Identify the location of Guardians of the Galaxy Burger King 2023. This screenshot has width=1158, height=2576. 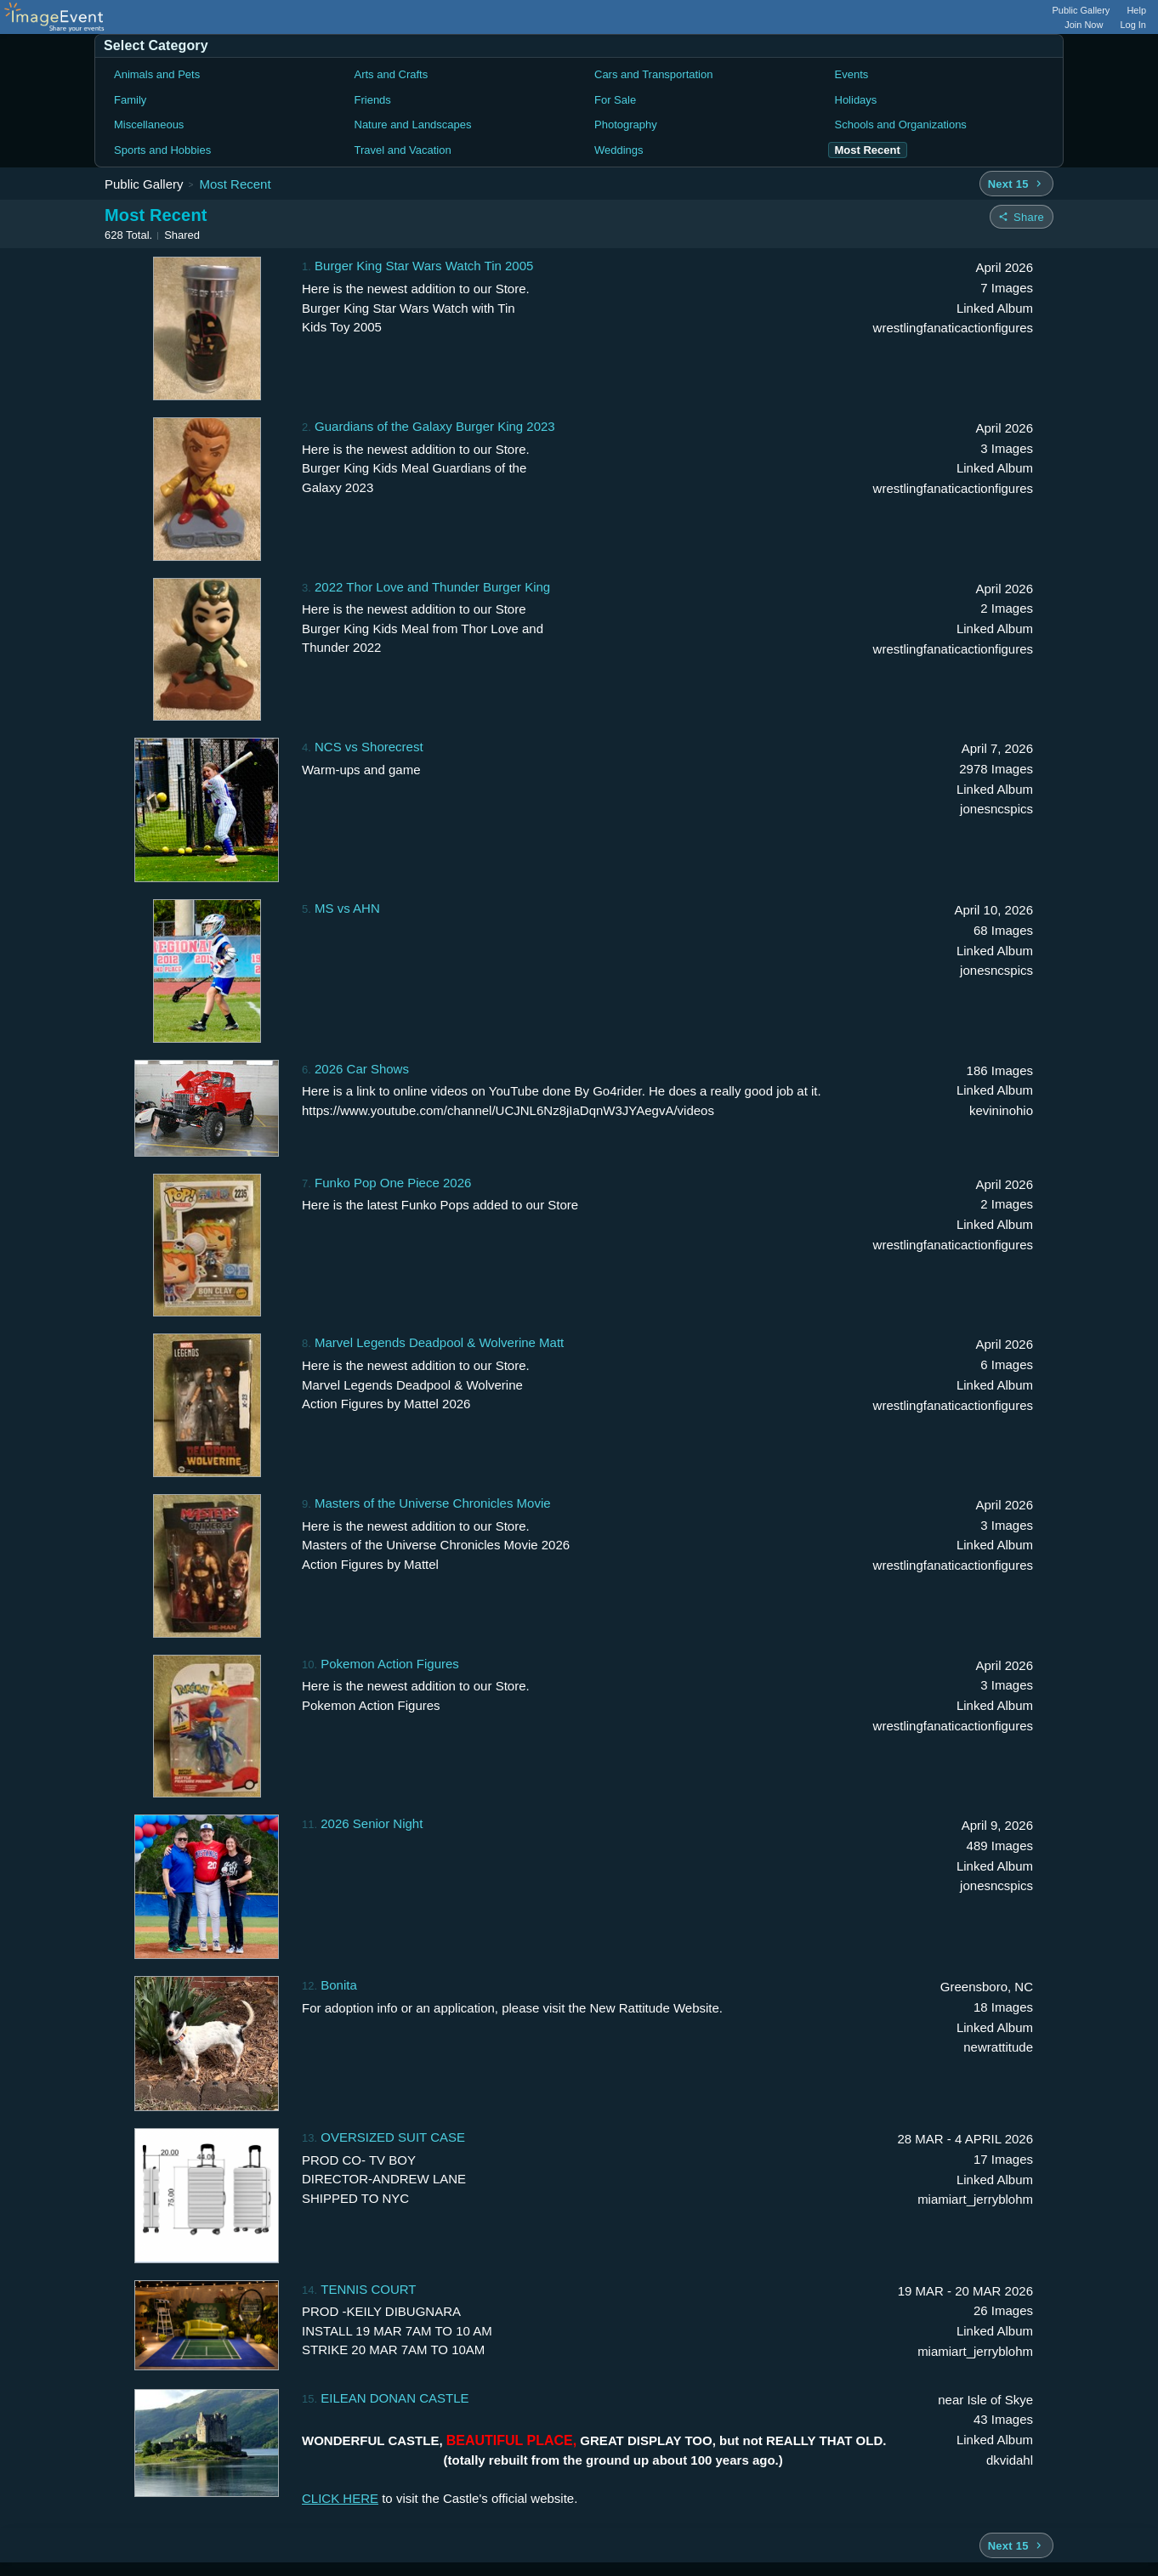
(435, 426).